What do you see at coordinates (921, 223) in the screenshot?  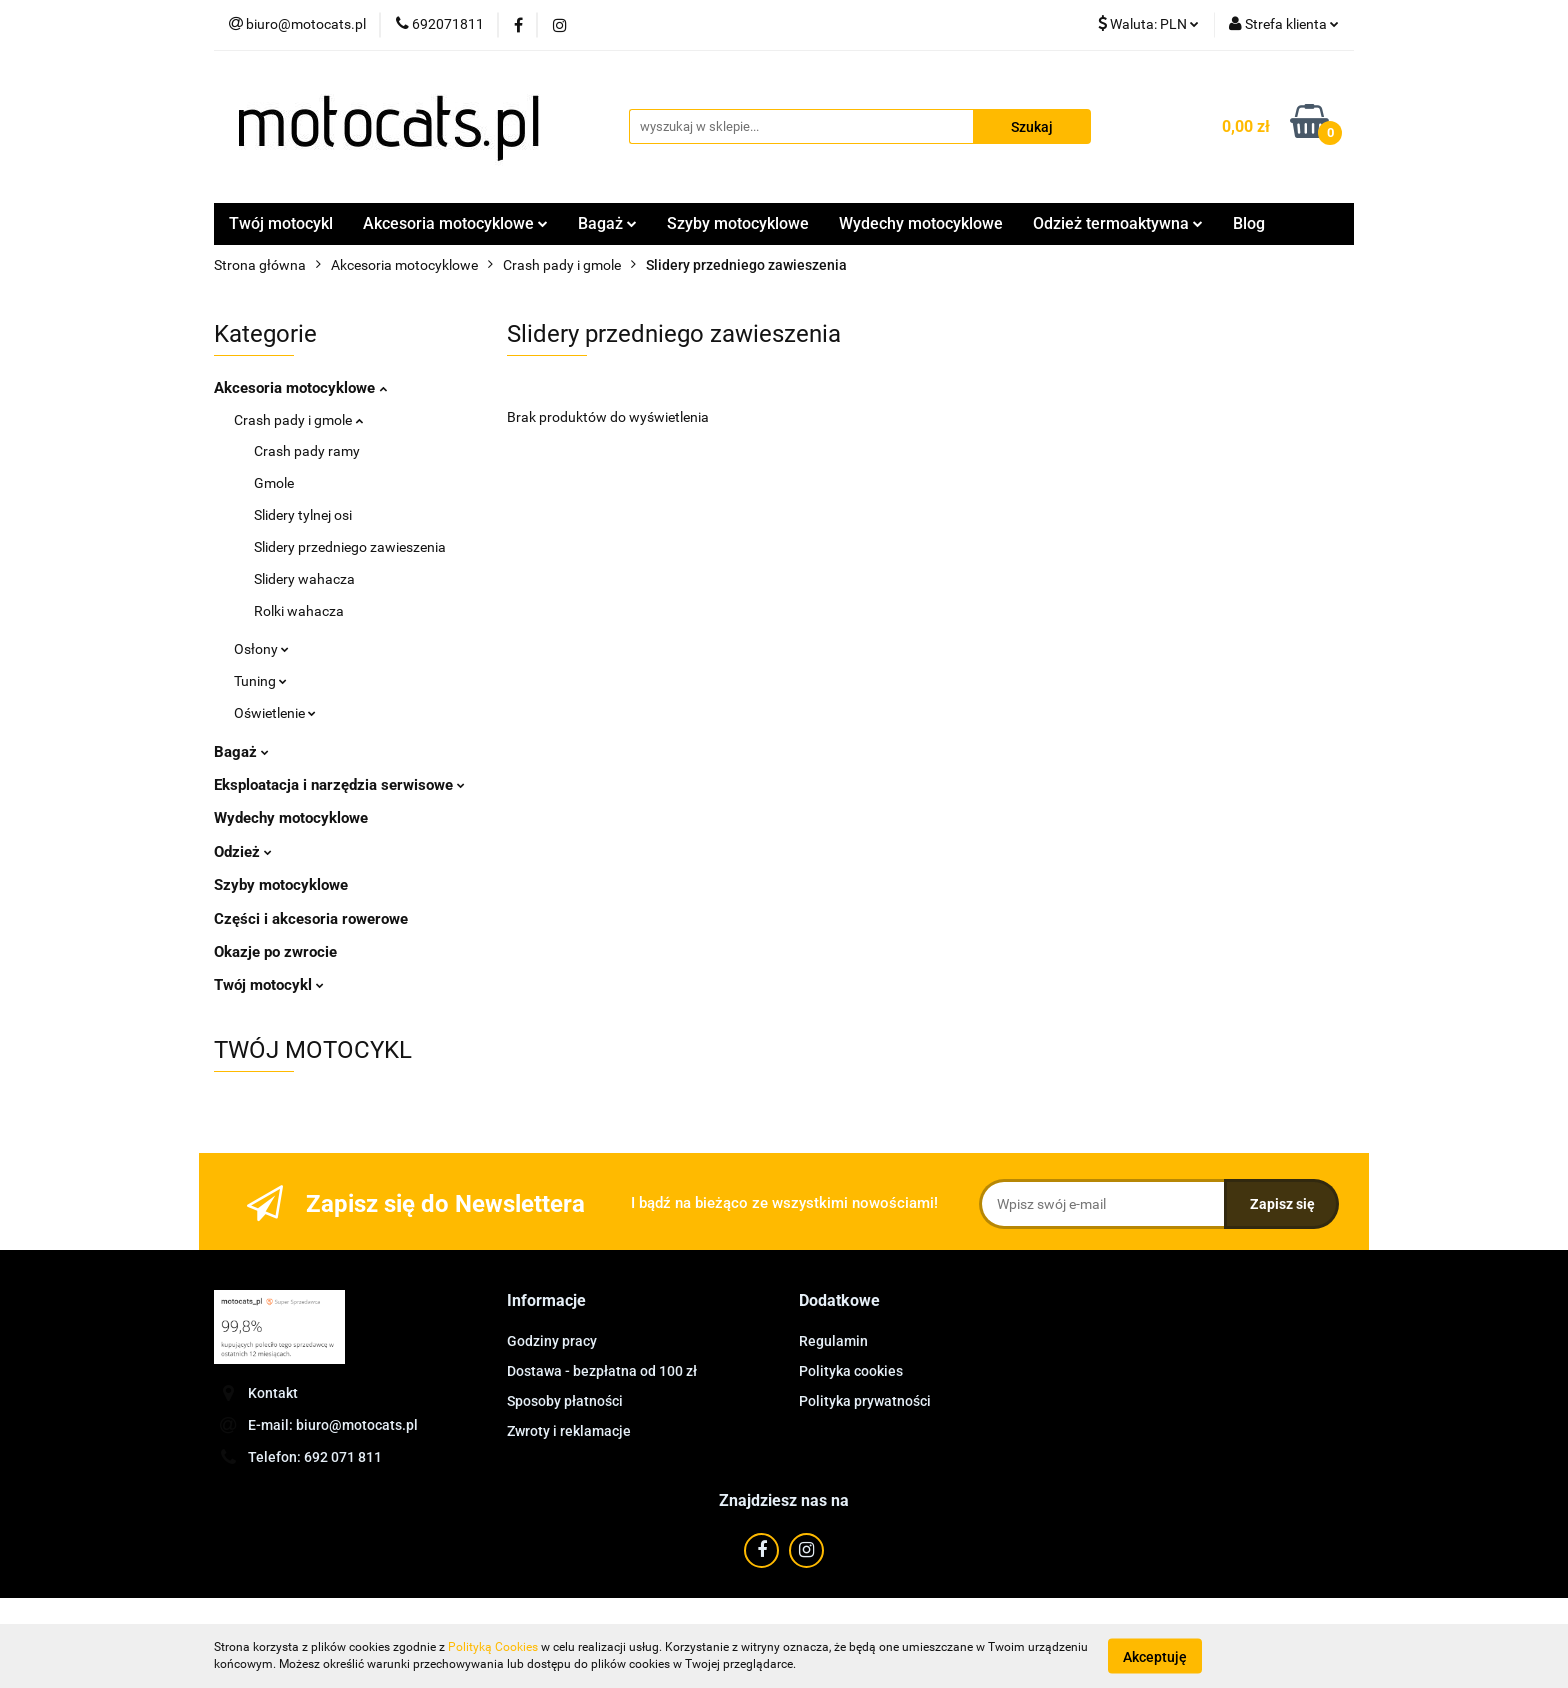 I see `Wydechy motocyklowe` at bounding box center [921, 223].